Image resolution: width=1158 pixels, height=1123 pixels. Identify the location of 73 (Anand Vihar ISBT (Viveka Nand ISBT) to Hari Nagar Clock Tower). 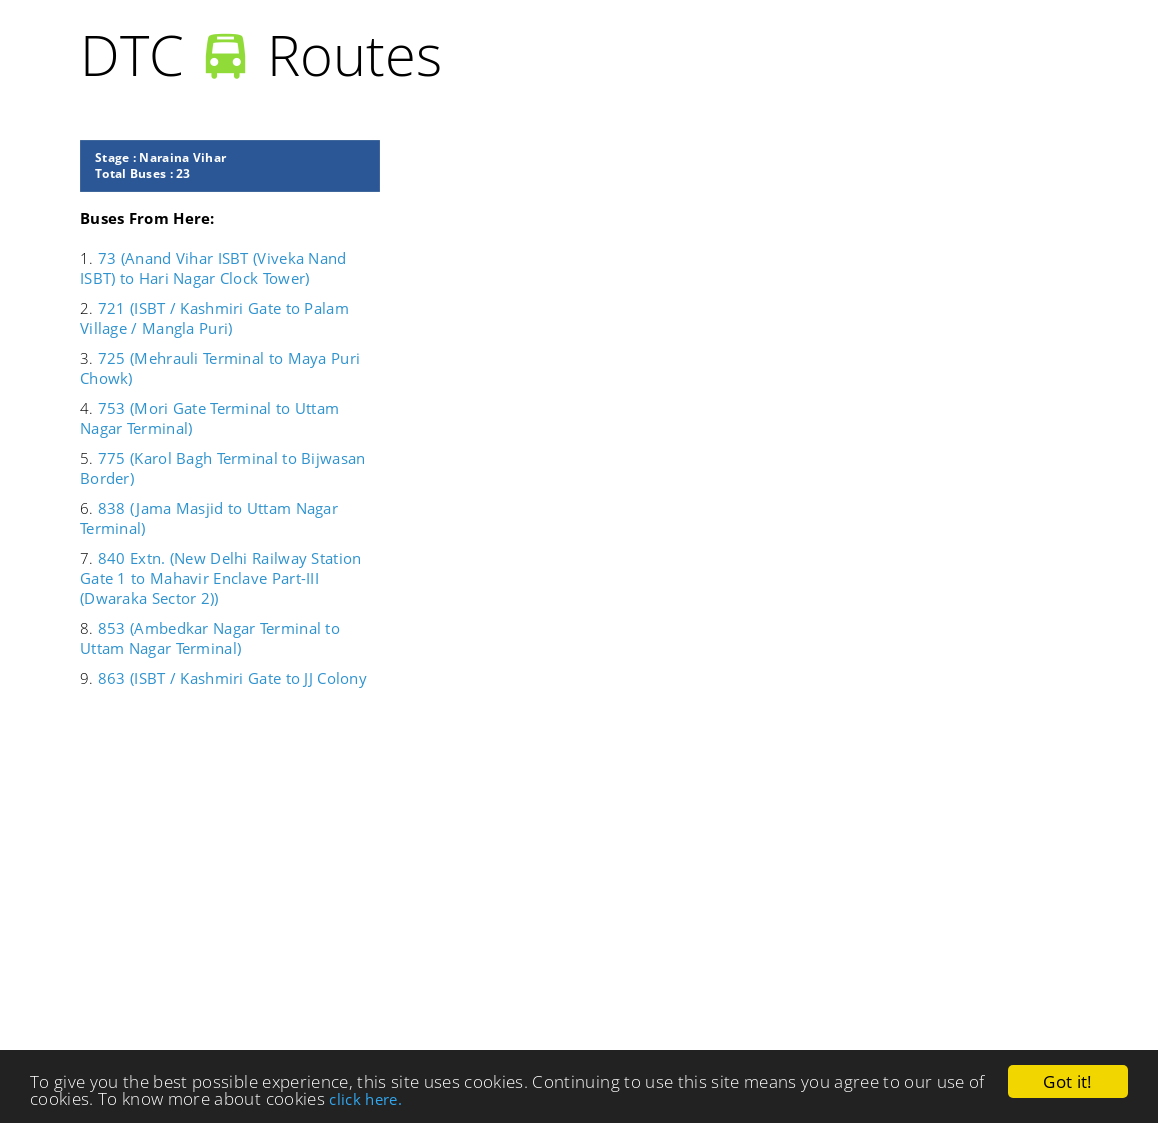
(213, 268).